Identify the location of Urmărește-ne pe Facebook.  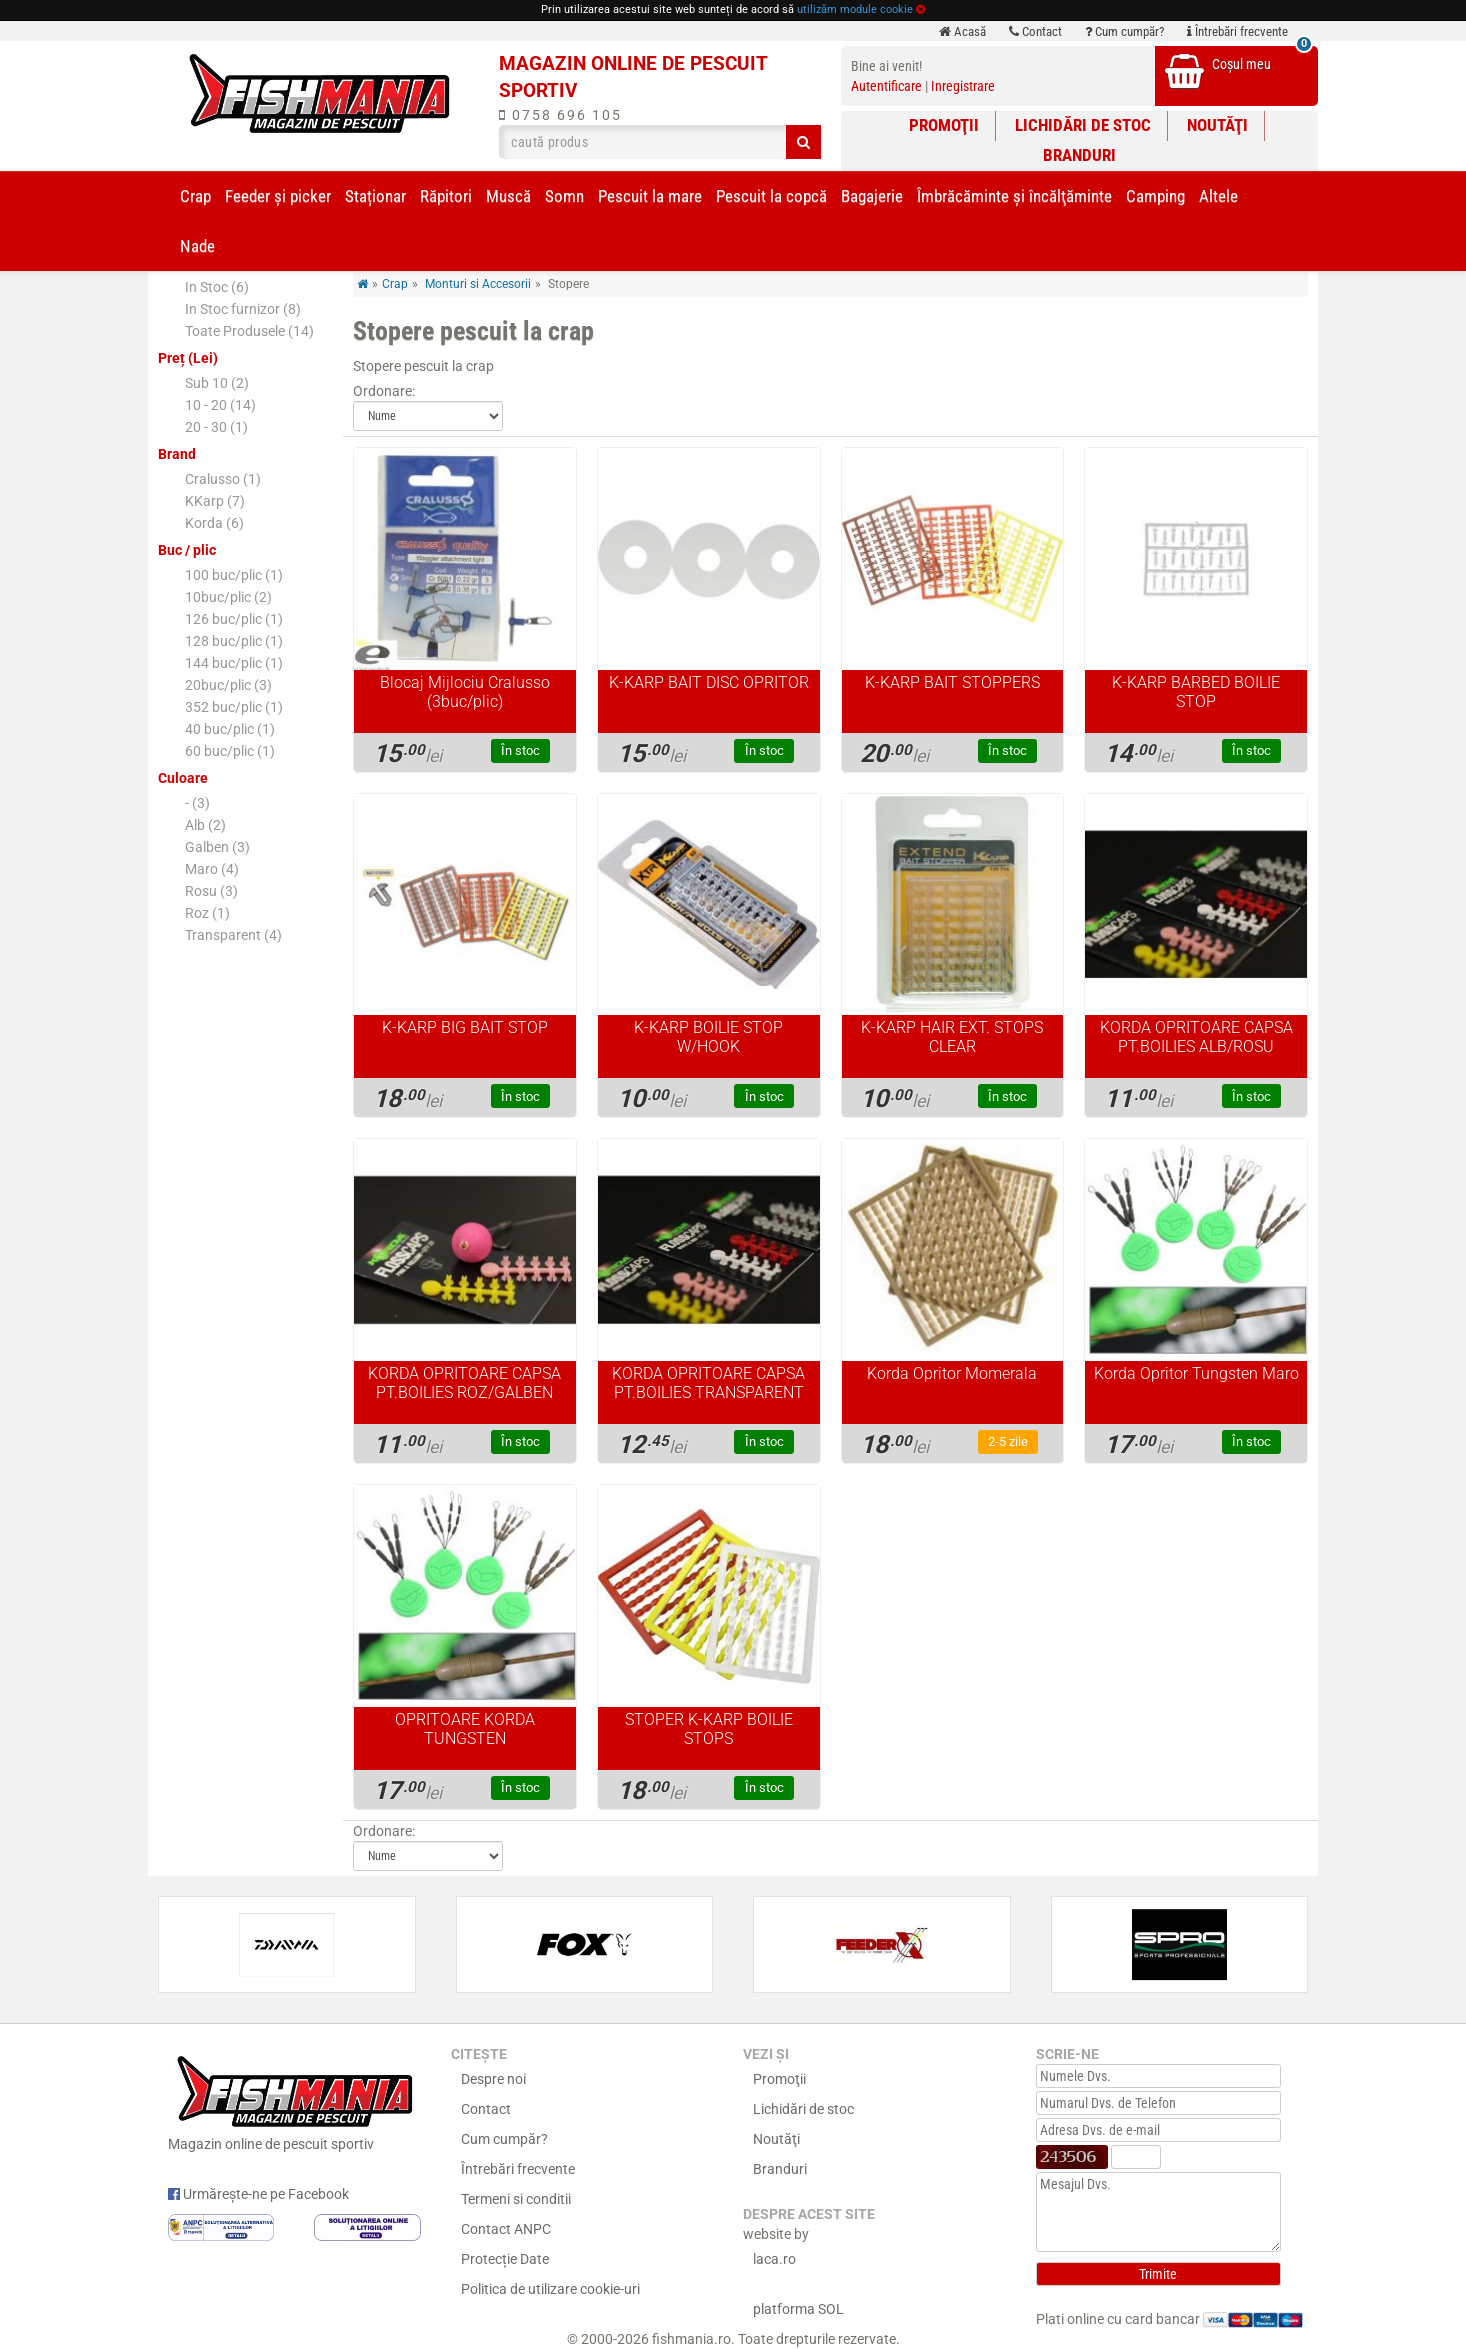
(258, 2194).